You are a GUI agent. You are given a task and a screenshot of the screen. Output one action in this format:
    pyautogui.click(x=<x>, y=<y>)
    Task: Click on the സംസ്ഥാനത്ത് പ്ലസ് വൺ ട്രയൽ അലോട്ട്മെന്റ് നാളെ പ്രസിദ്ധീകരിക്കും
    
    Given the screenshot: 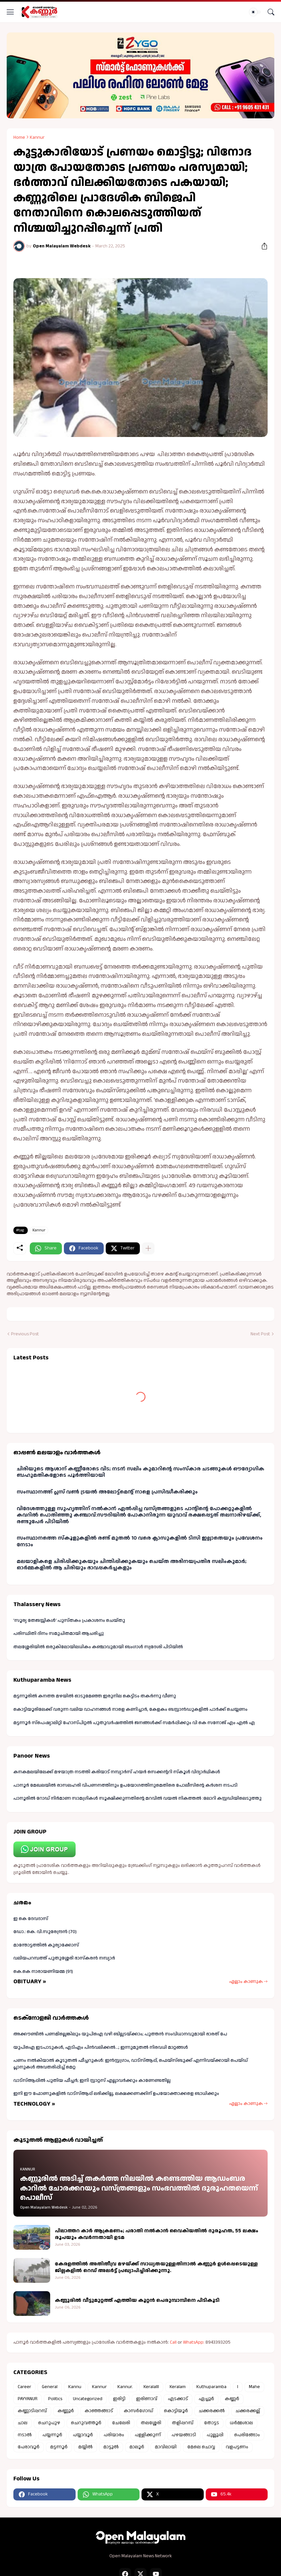 What is the action you would take?
    pyautogui.click(x=107, y=1492)
    